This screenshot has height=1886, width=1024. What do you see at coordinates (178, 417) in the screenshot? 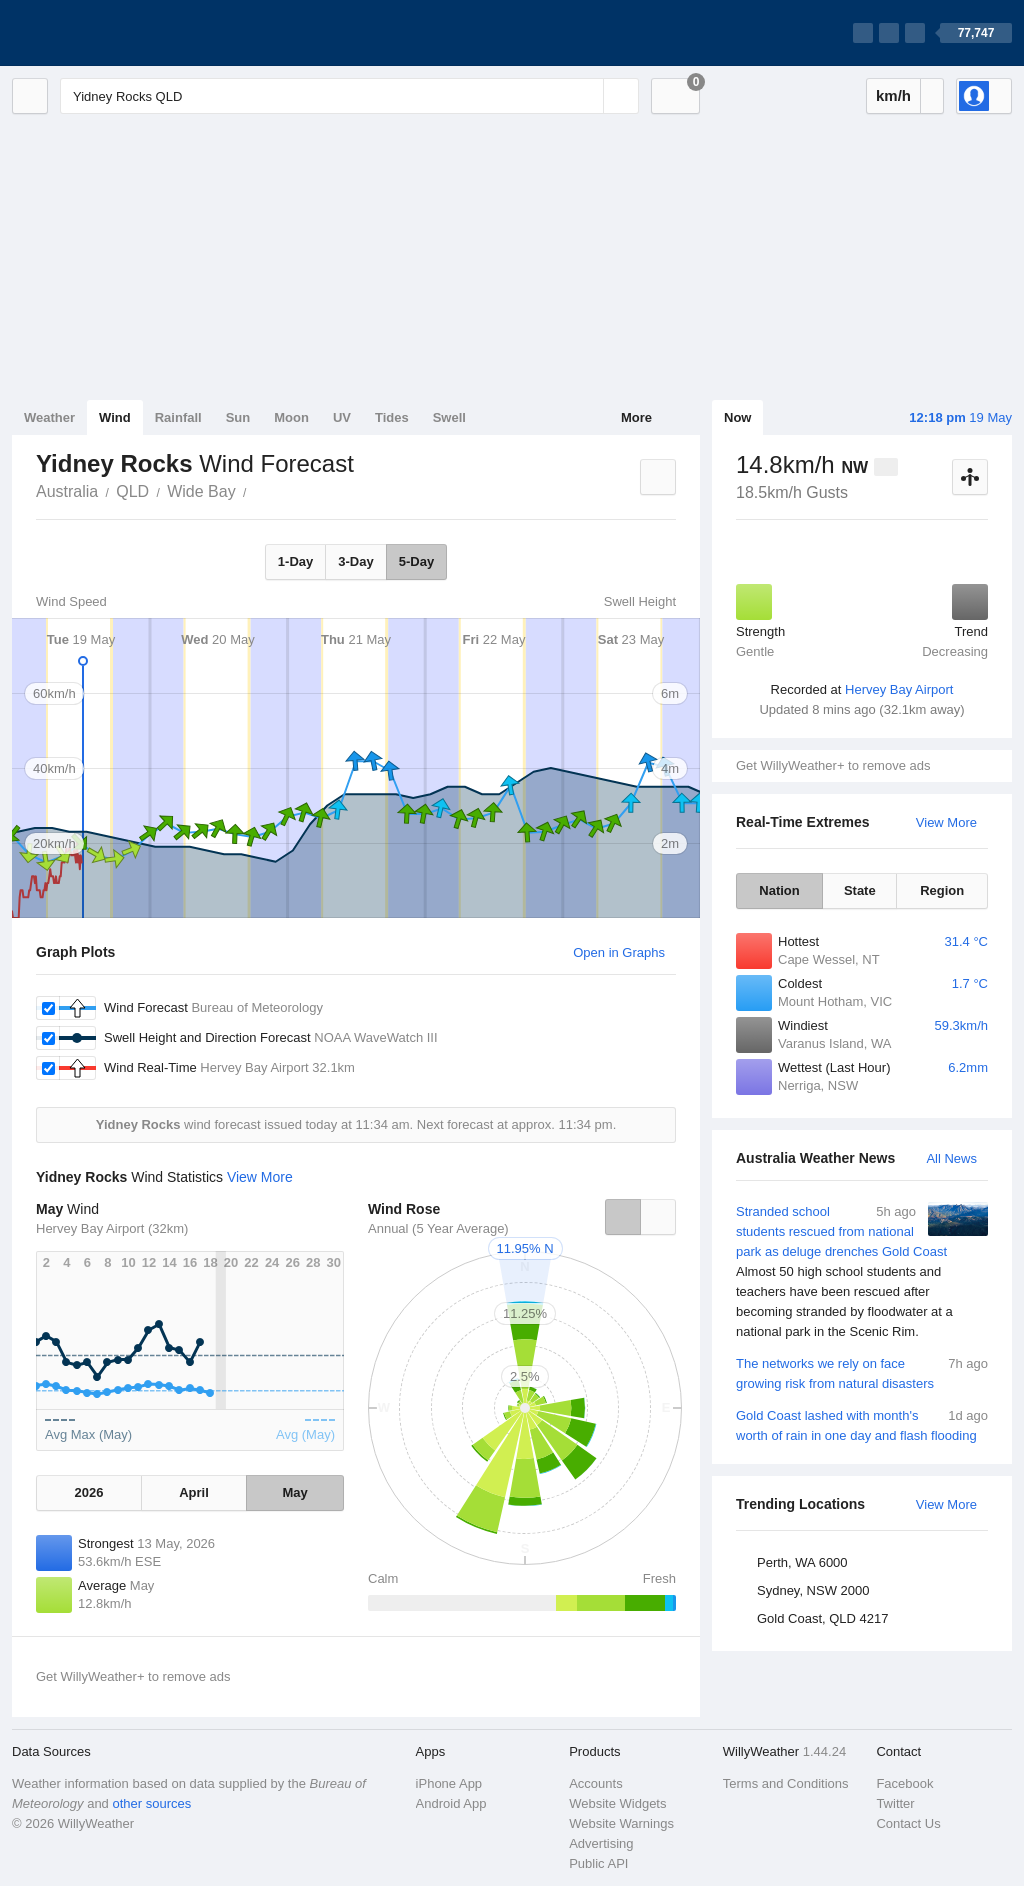
I see `Rainfall` at bounding box center [178, 417].